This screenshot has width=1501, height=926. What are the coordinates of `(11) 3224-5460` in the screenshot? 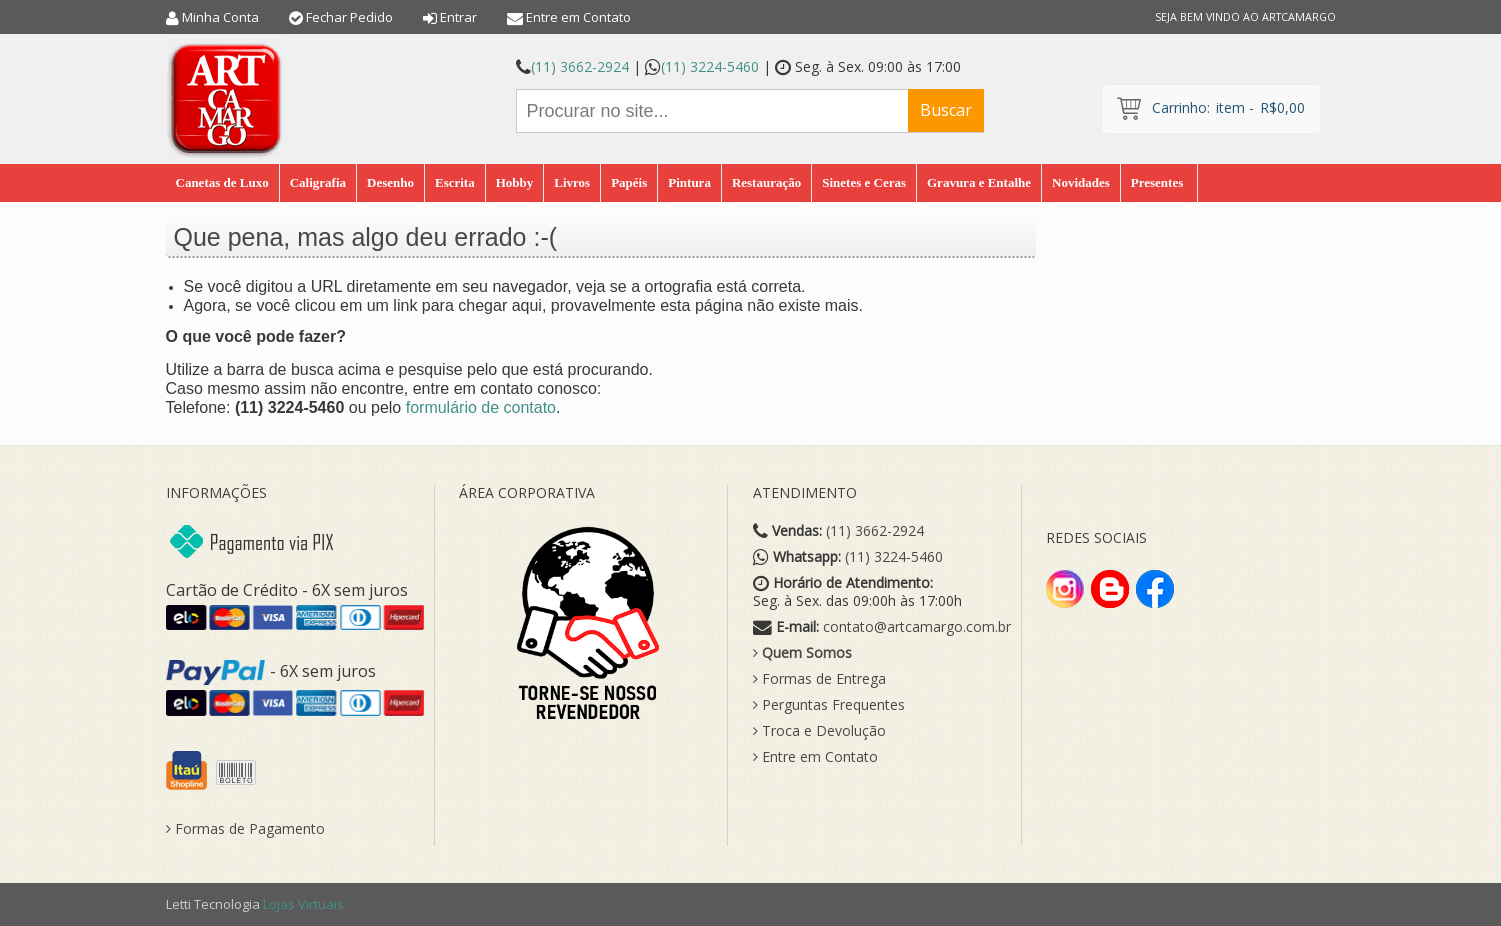 It's located at (710, 66).